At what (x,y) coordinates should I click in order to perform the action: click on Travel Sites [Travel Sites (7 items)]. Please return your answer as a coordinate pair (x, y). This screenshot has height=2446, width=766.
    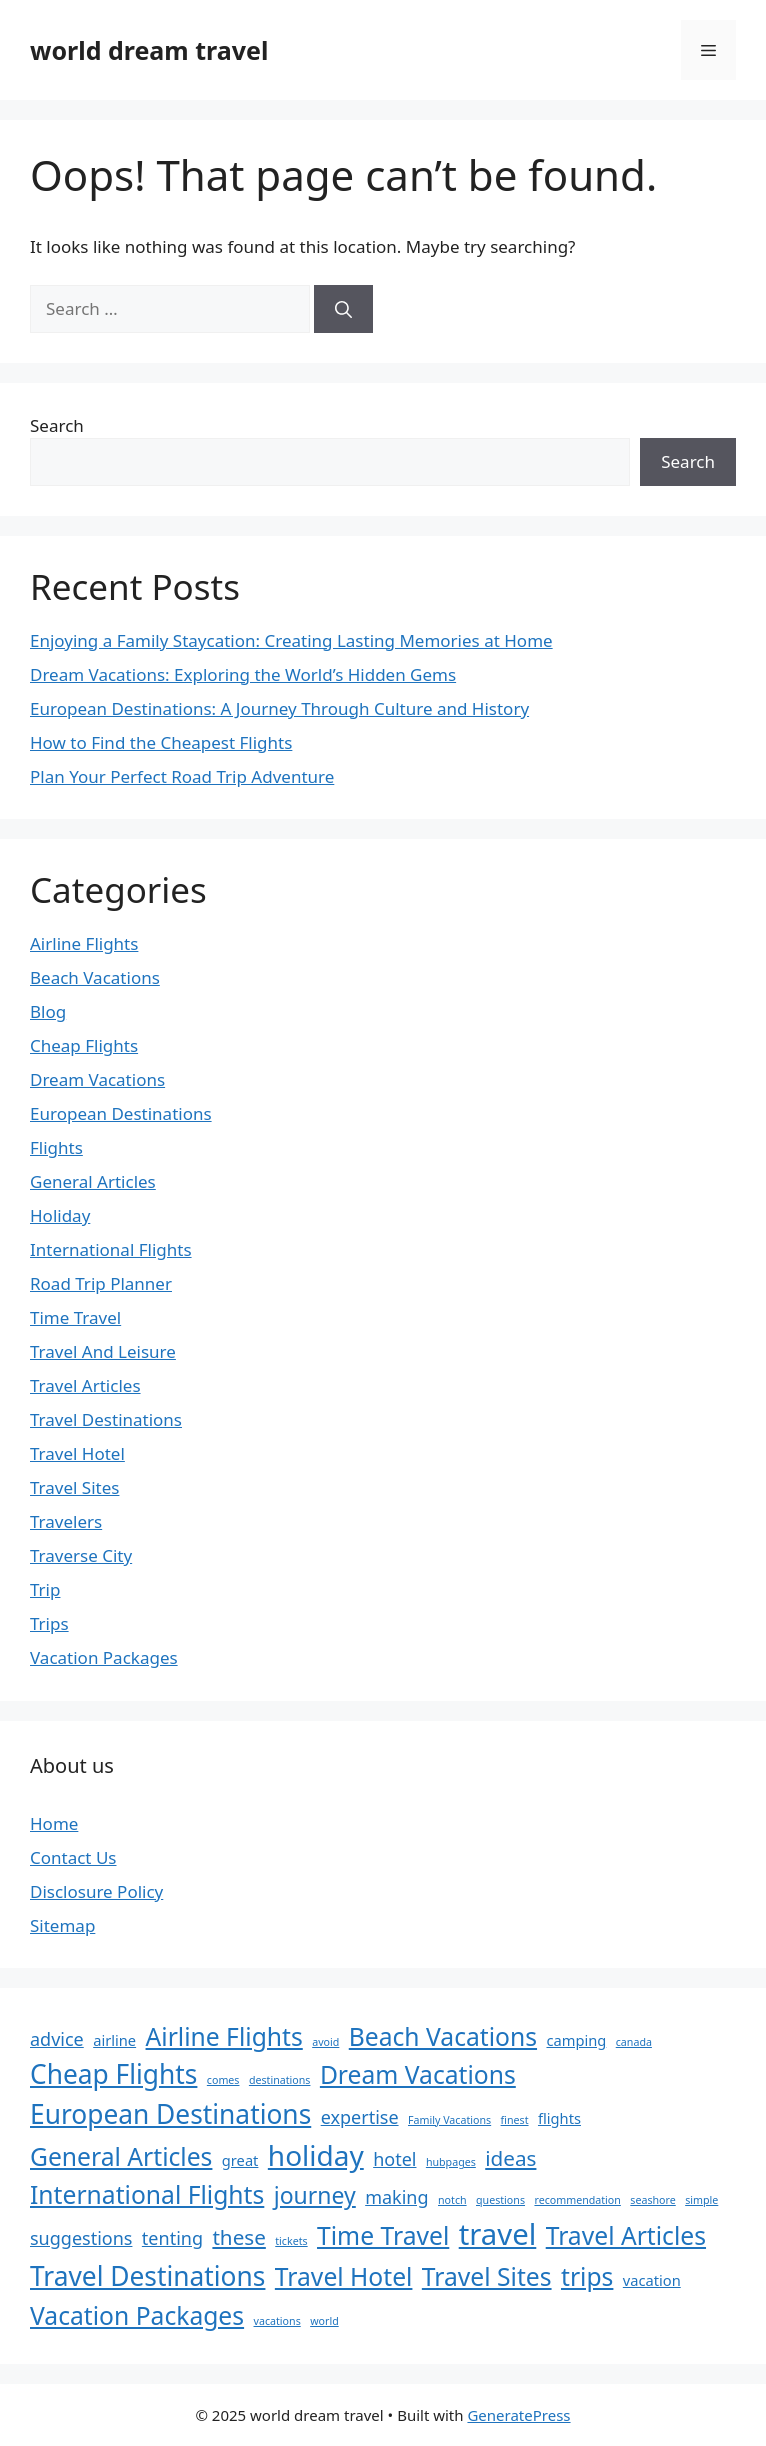
    Looking at the image, I should click on (487, 2276).